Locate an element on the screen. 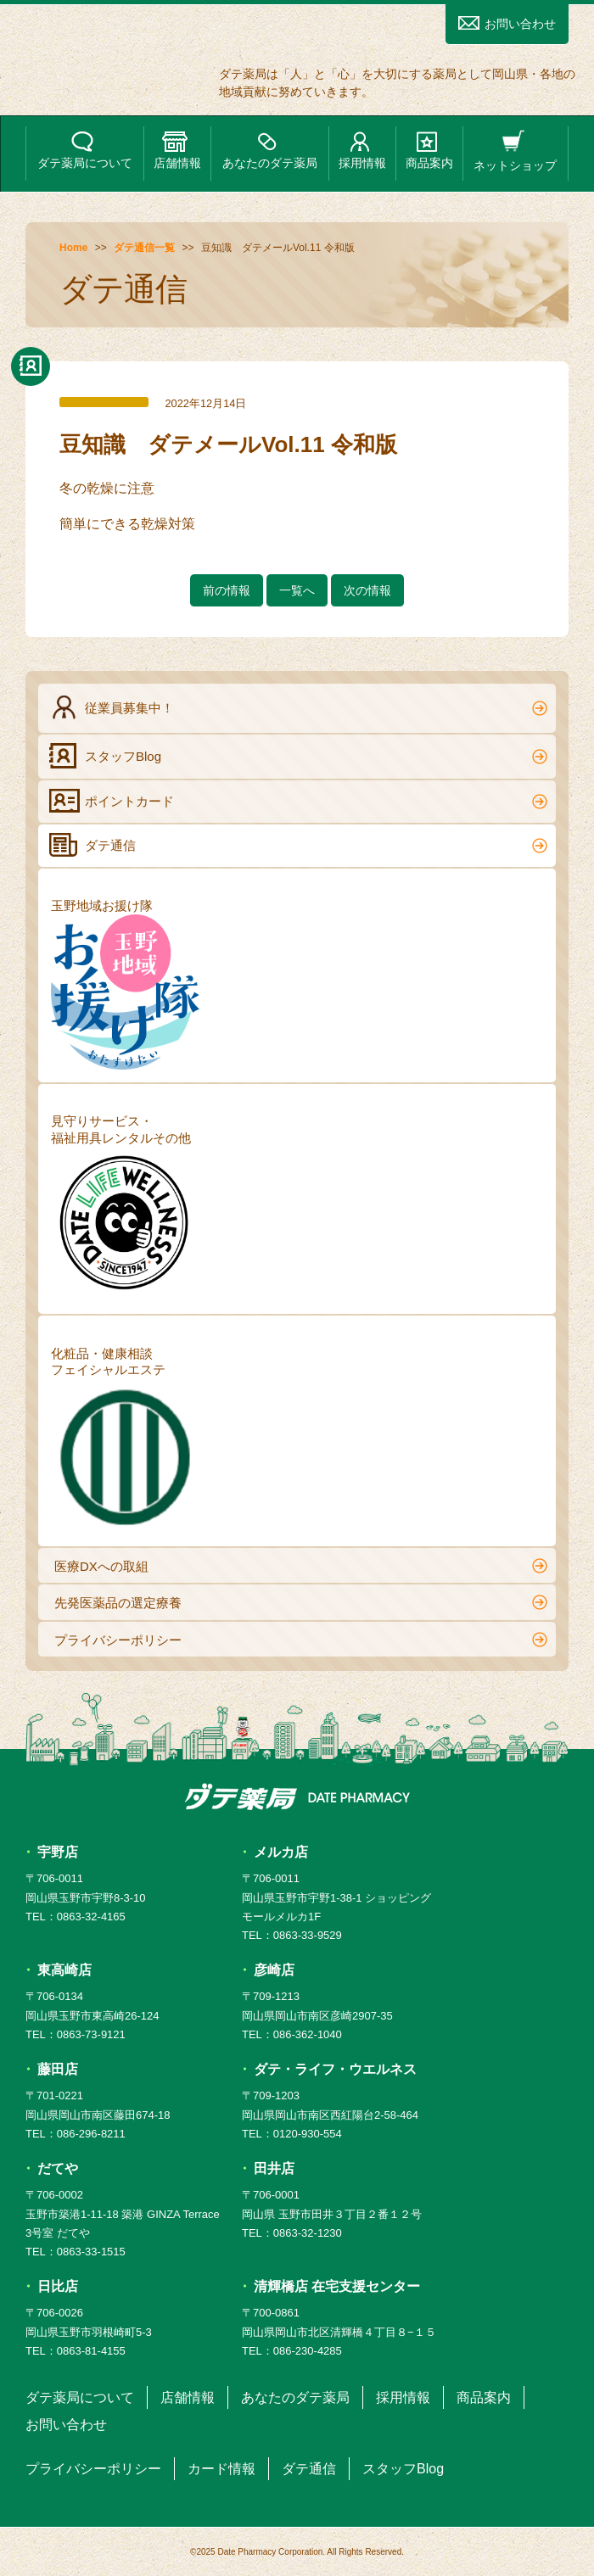 The height and width of the screenshot is (2576, 594). 一覧へ is located at coordinates (297, 590).